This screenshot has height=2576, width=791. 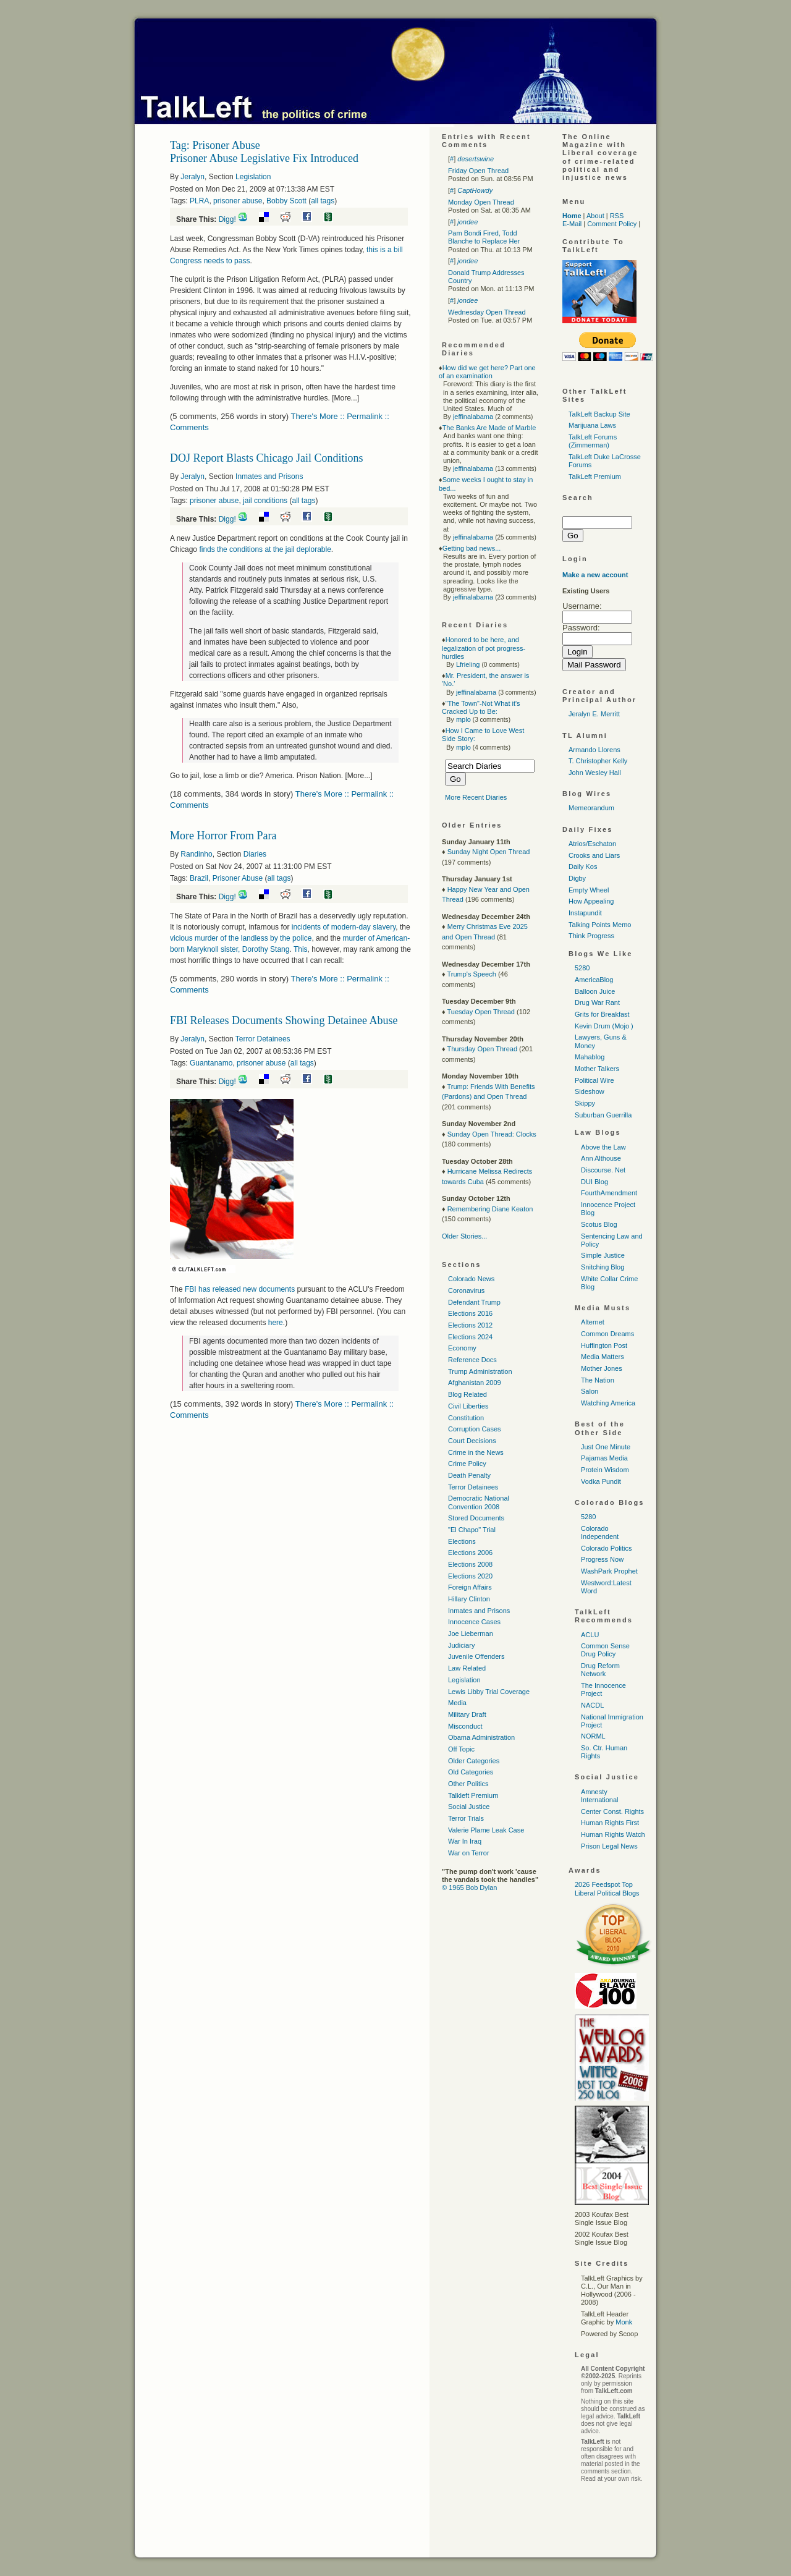 I want to click on Huffington Post, so click(x=604, y=1345).